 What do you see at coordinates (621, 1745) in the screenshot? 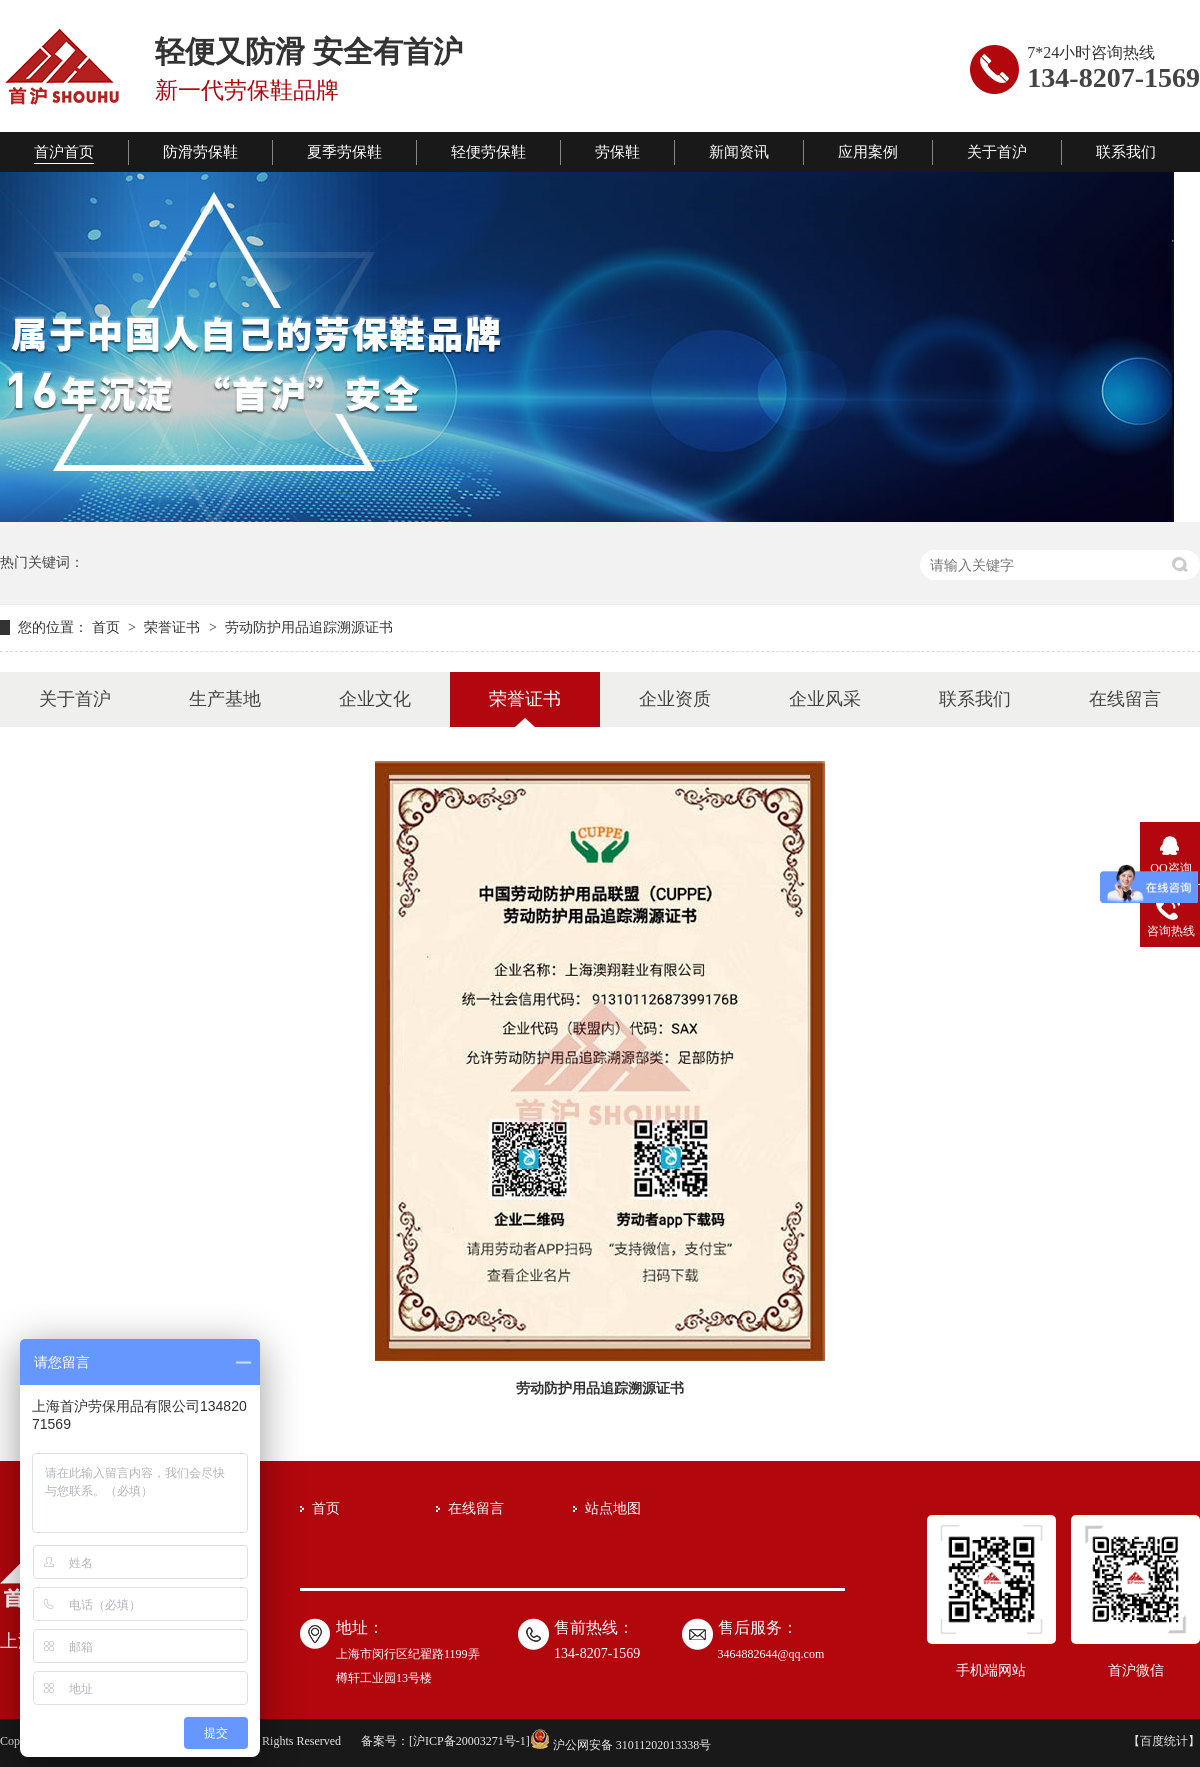
I see `沪公网安备 31011202013338号` at bounding box center [621, 1745].